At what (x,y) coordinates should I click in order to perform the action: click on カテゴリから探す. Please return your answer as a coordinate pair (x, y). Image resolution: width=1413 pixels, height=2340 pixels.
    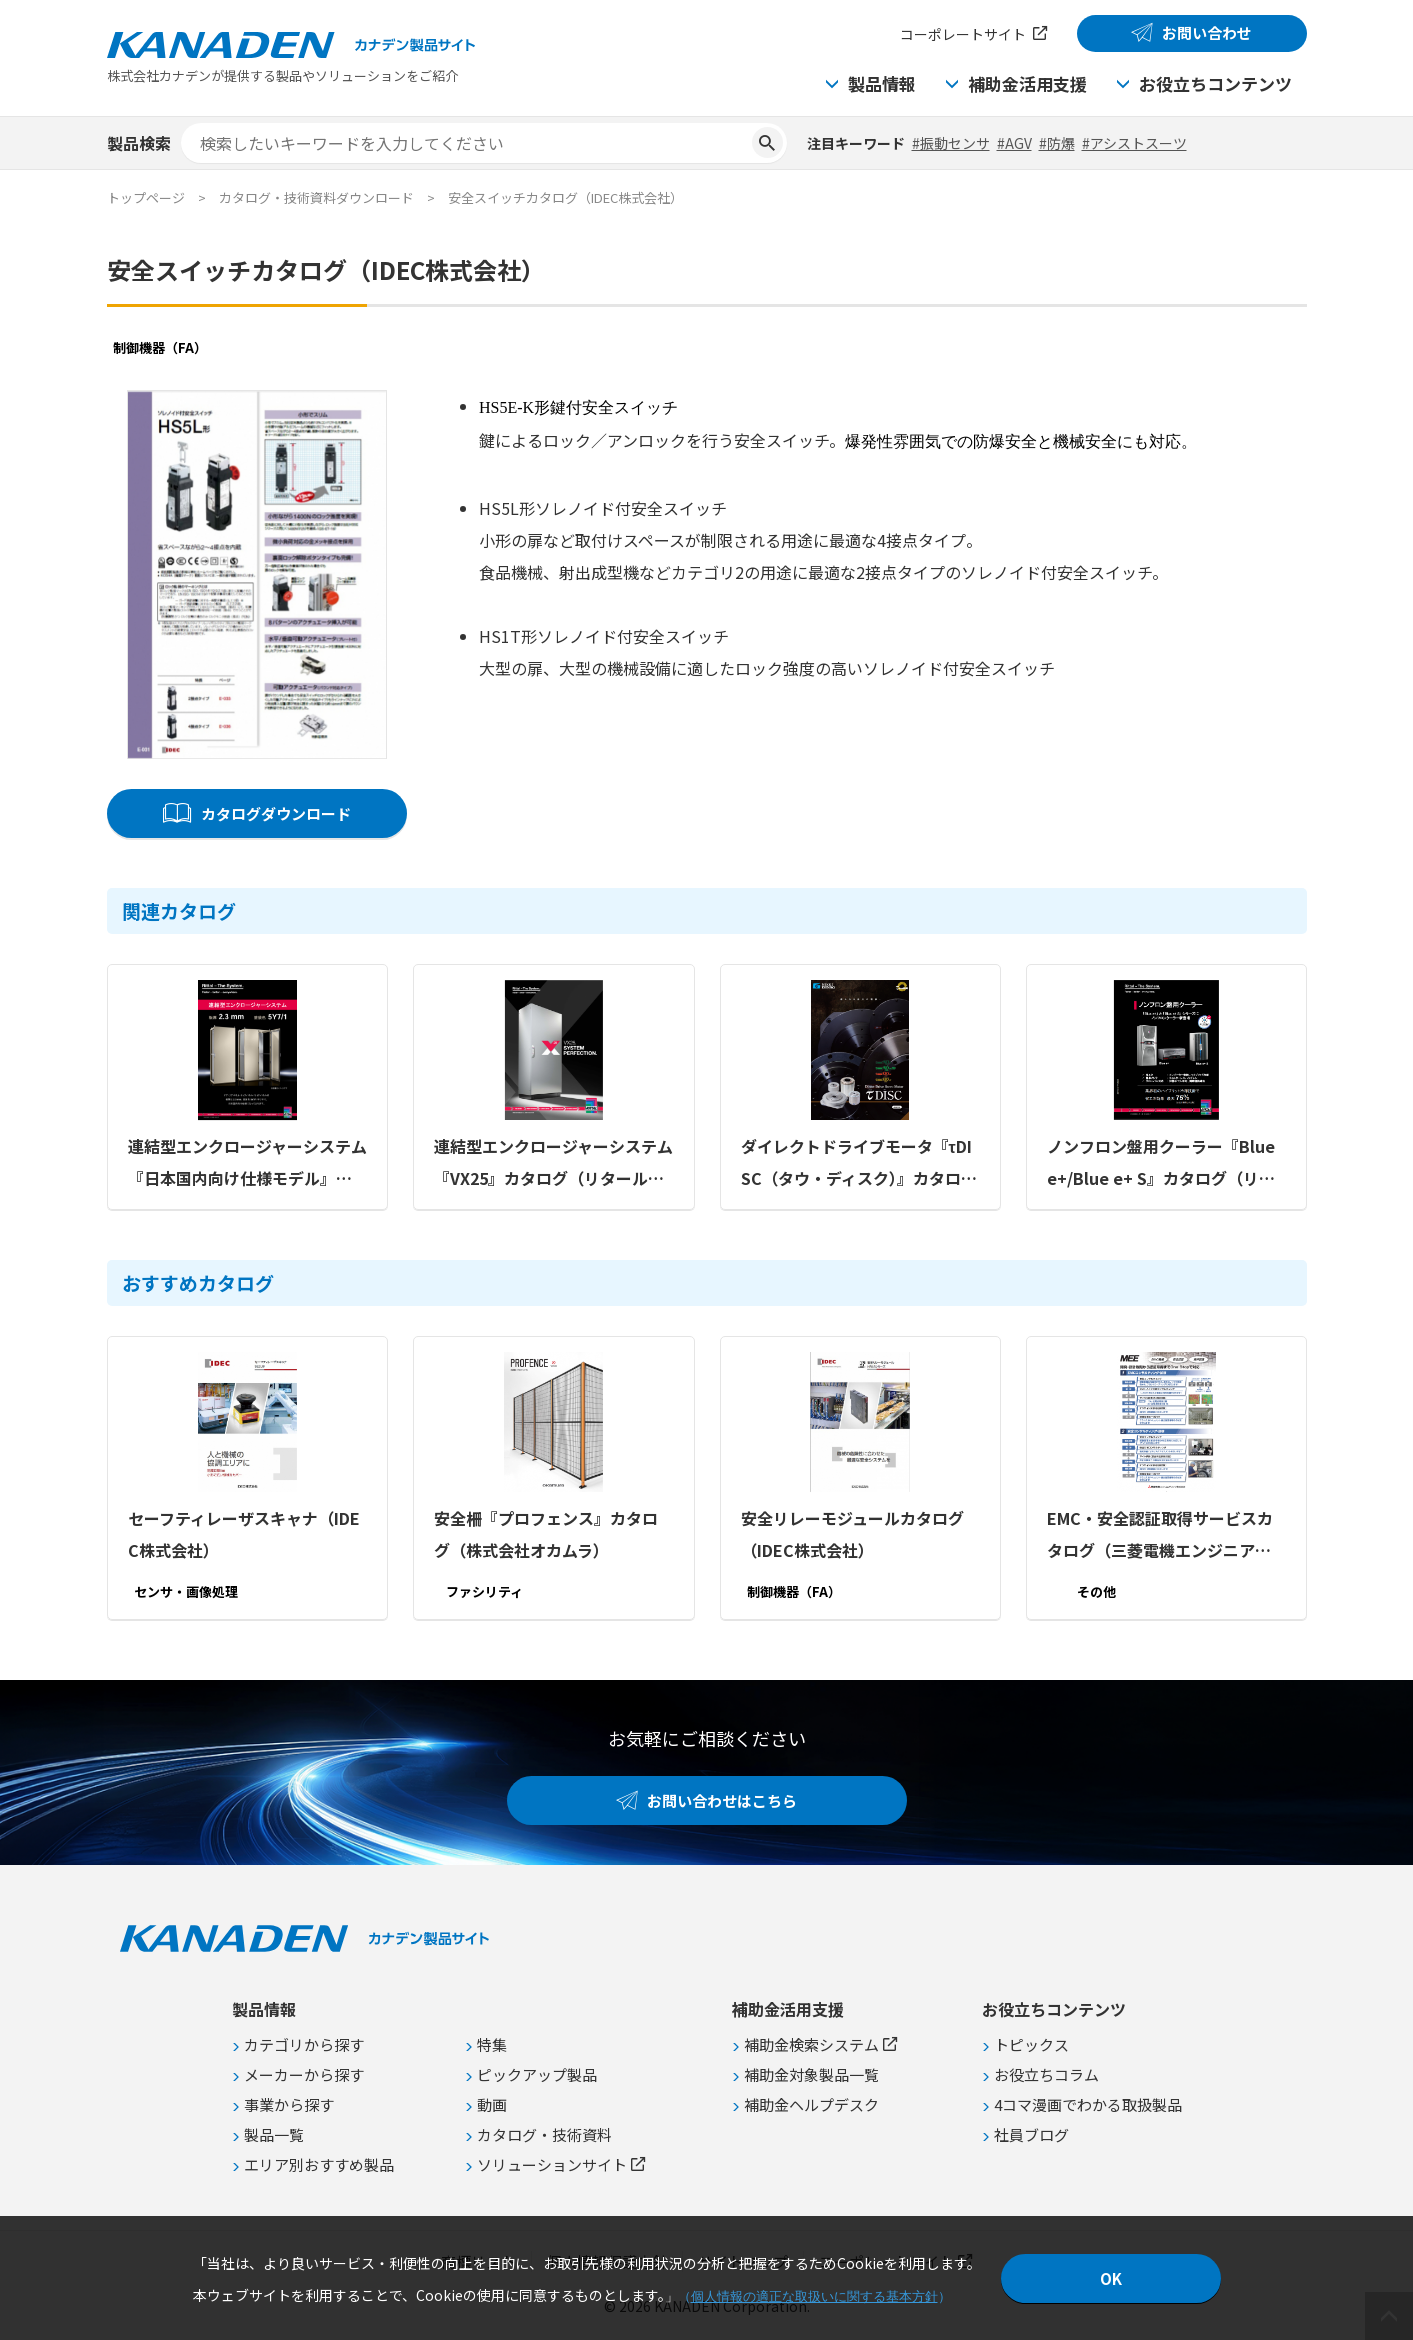
    Looking at the image, I should click on (304, 2044).